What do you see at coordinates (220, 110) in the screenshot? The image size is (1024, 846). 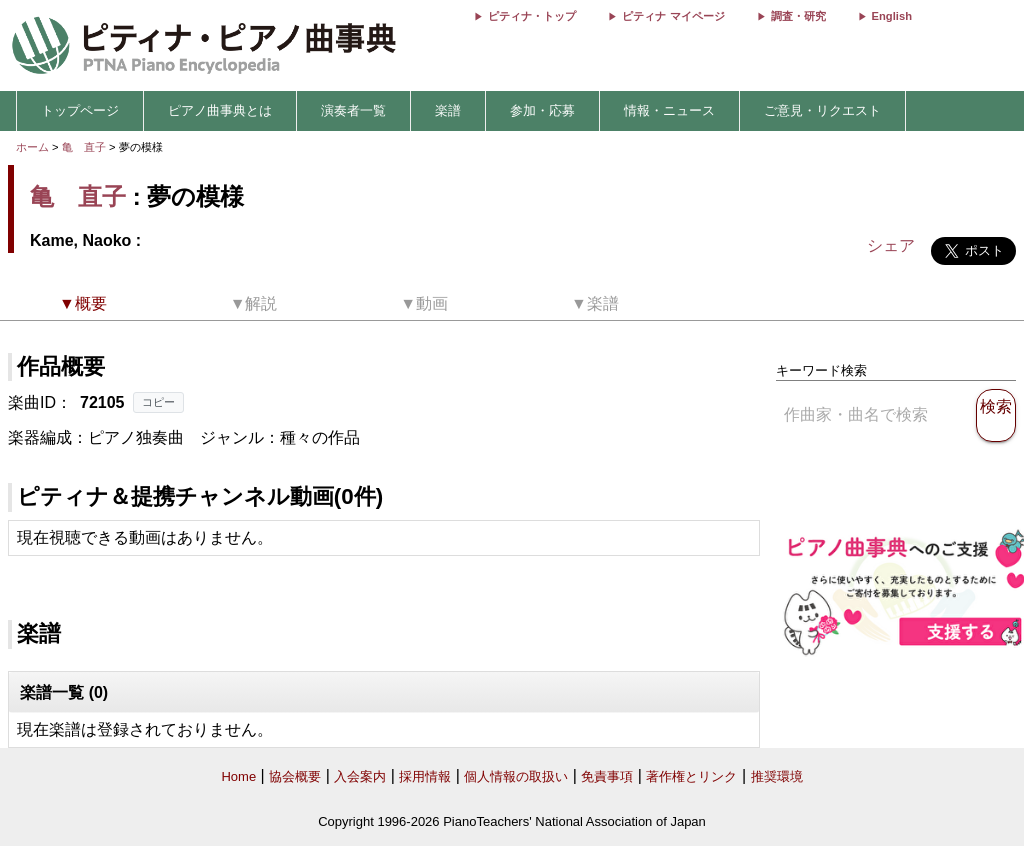 I see `ピアノ曲事典とは` at bounding box center [220, 110].